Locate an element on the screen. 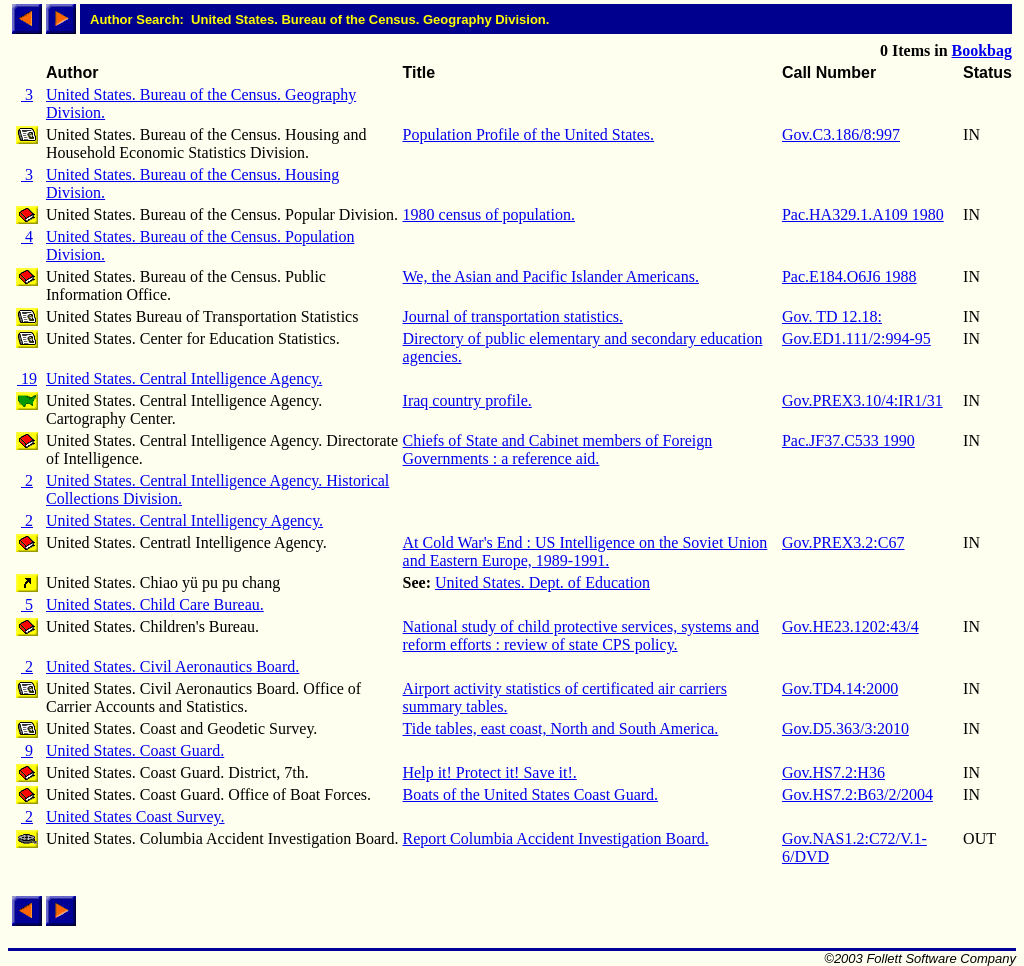  Iraq country profile. is located at coordinates (467, 400).